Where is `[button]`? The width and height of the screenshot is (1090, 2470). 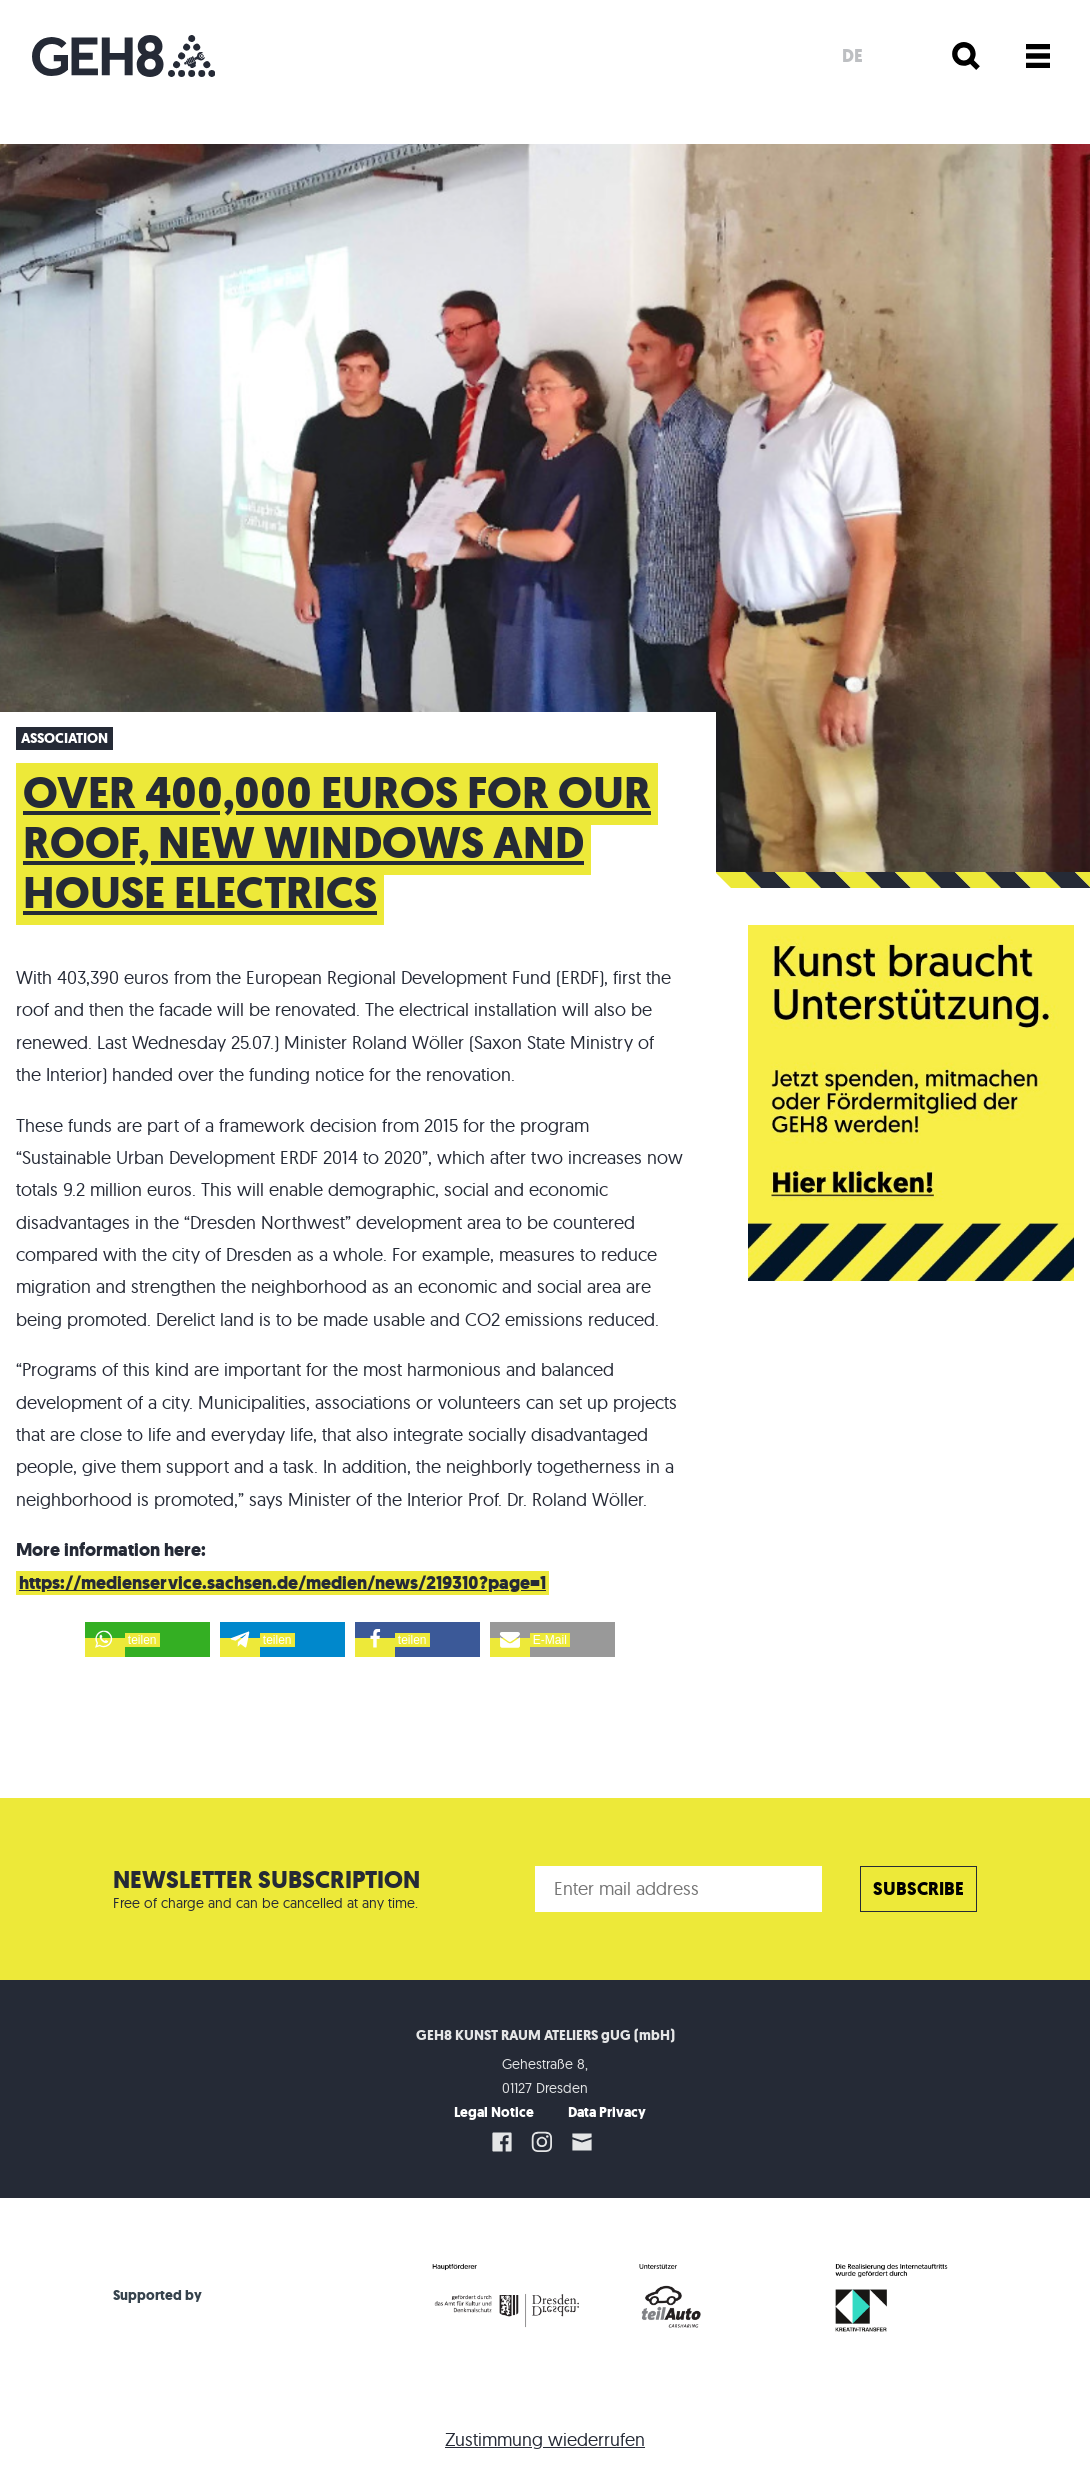 [button] is located at coordinates (147, 1639).